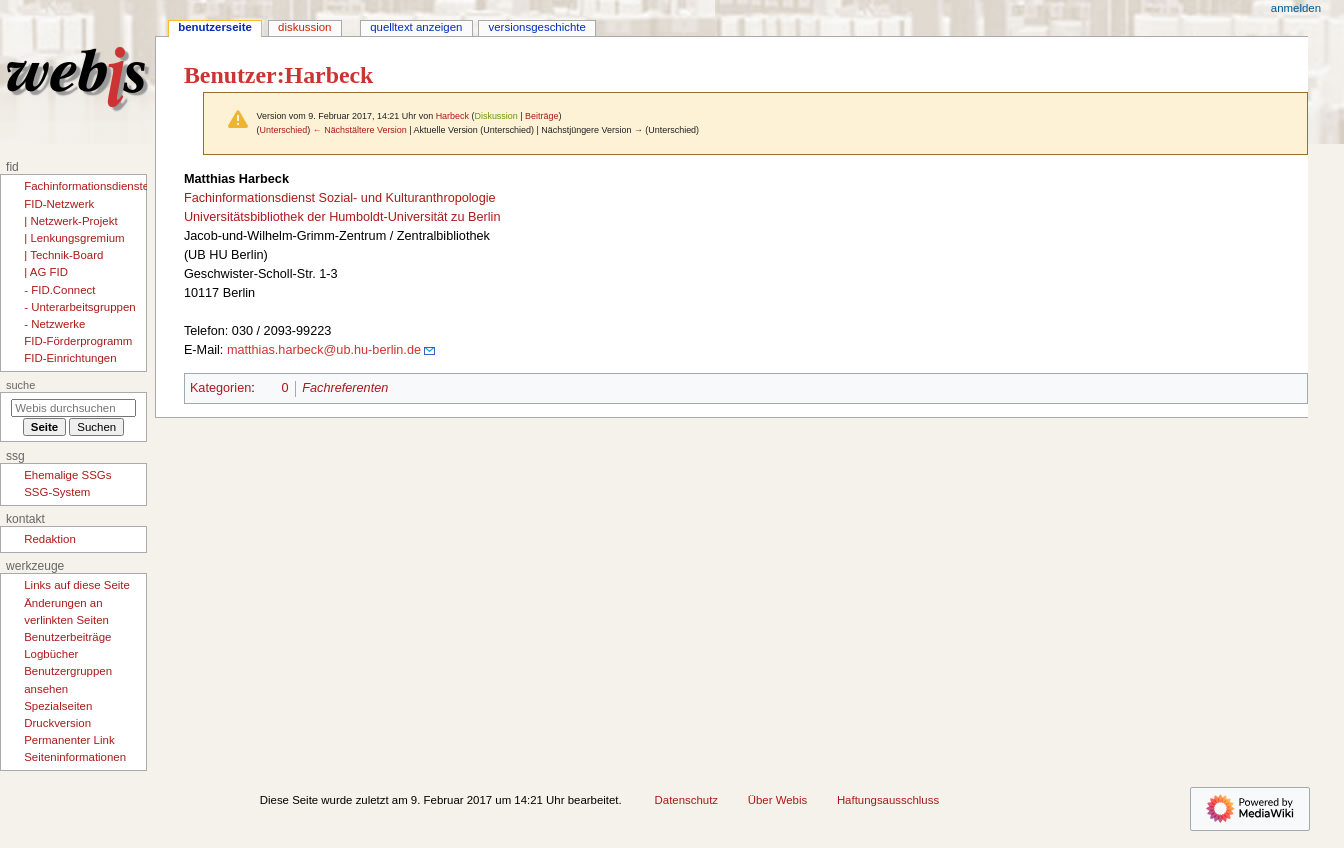  I want to click on ← Nächstältere Version, so click(360, 130).